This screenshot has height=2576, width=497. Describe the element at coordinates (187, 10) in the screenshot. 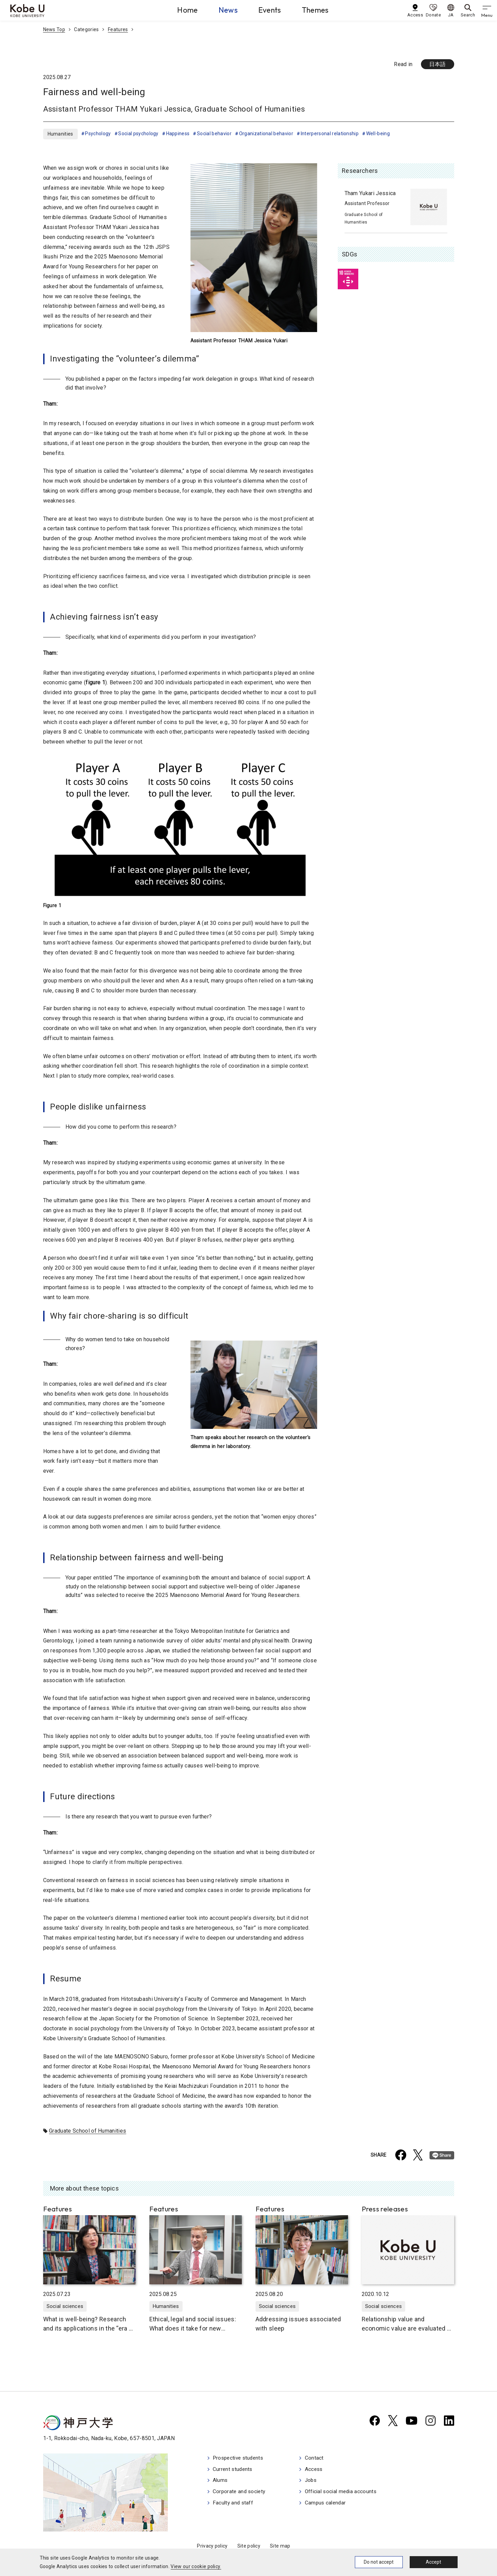

I see `Home` at that location.